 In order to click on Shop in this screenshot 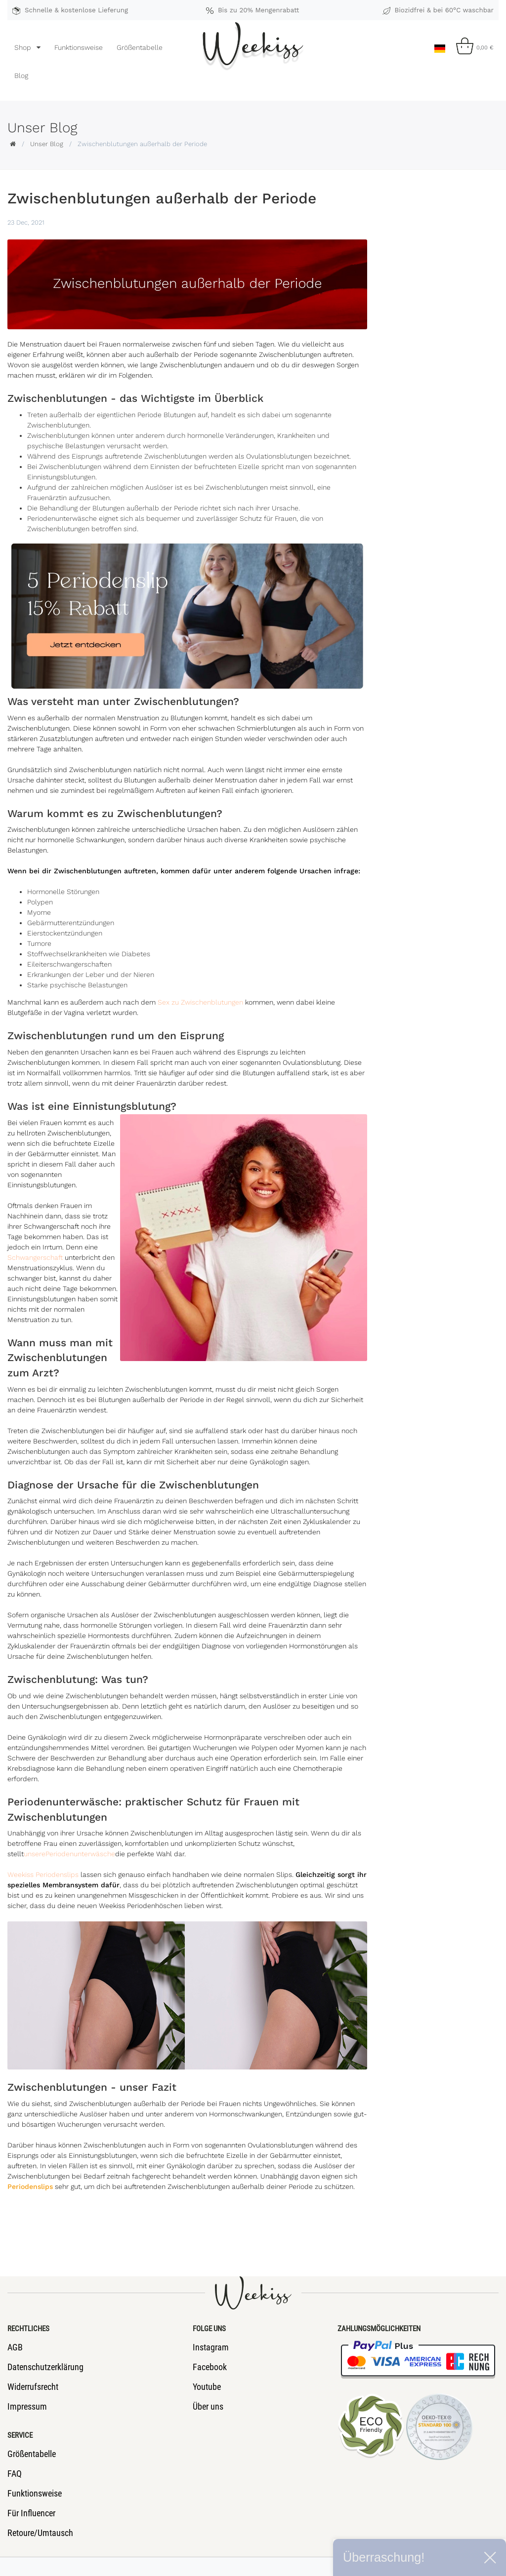, I will do `click(23, 47)`.